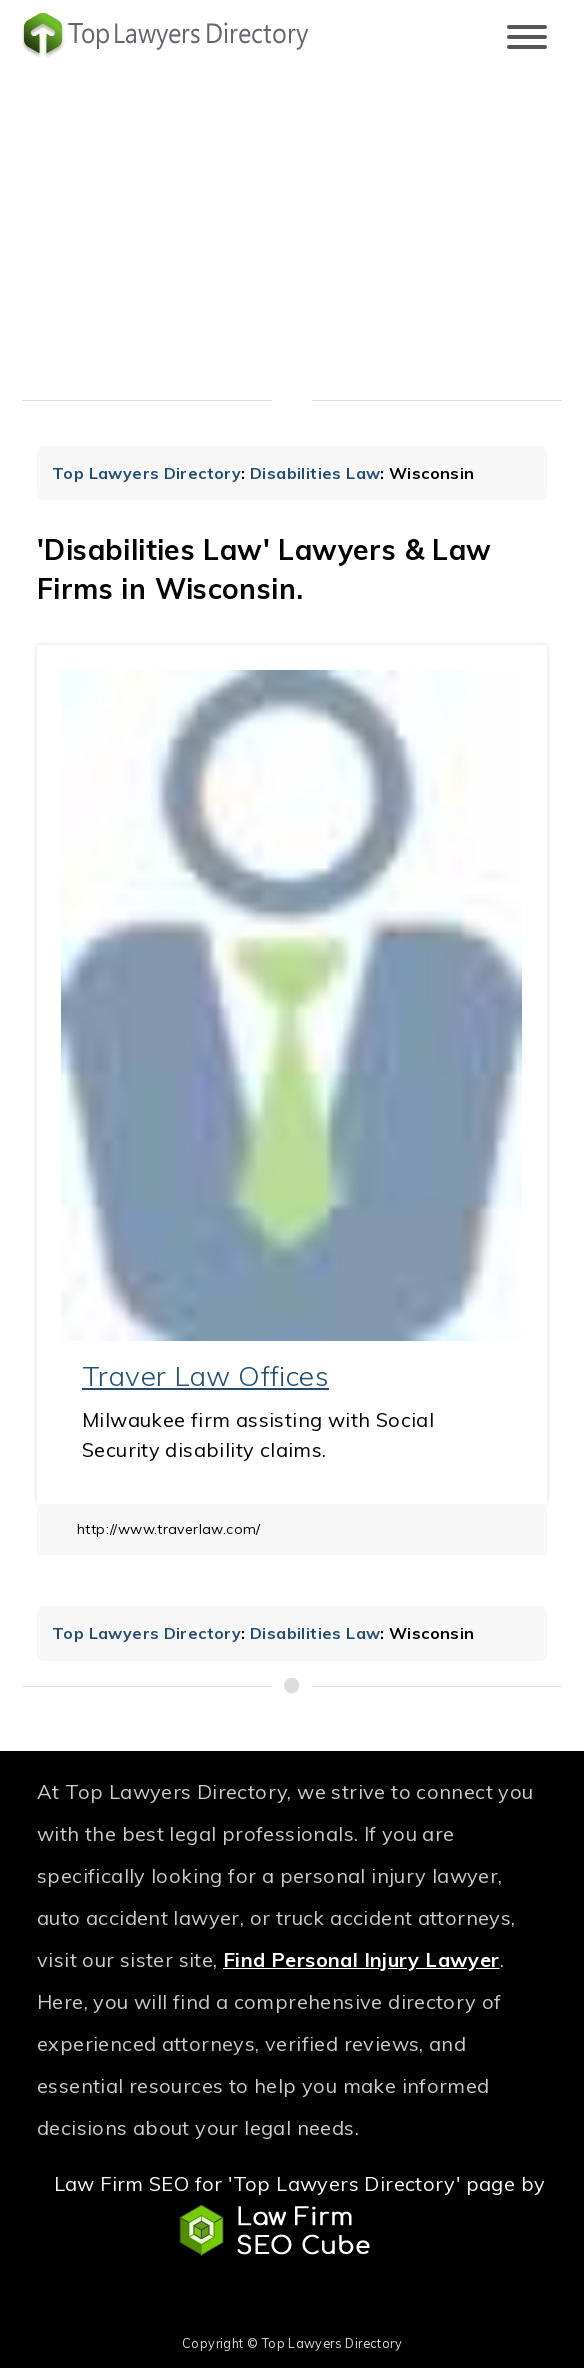 This screenshot has width=584, height=2368. What do you see at coordinates (300, 2214) in the screenshot?
I see `Law Firm SEO for 'Top Lawyers Directory' page by` at bounding box center [300, 2214].